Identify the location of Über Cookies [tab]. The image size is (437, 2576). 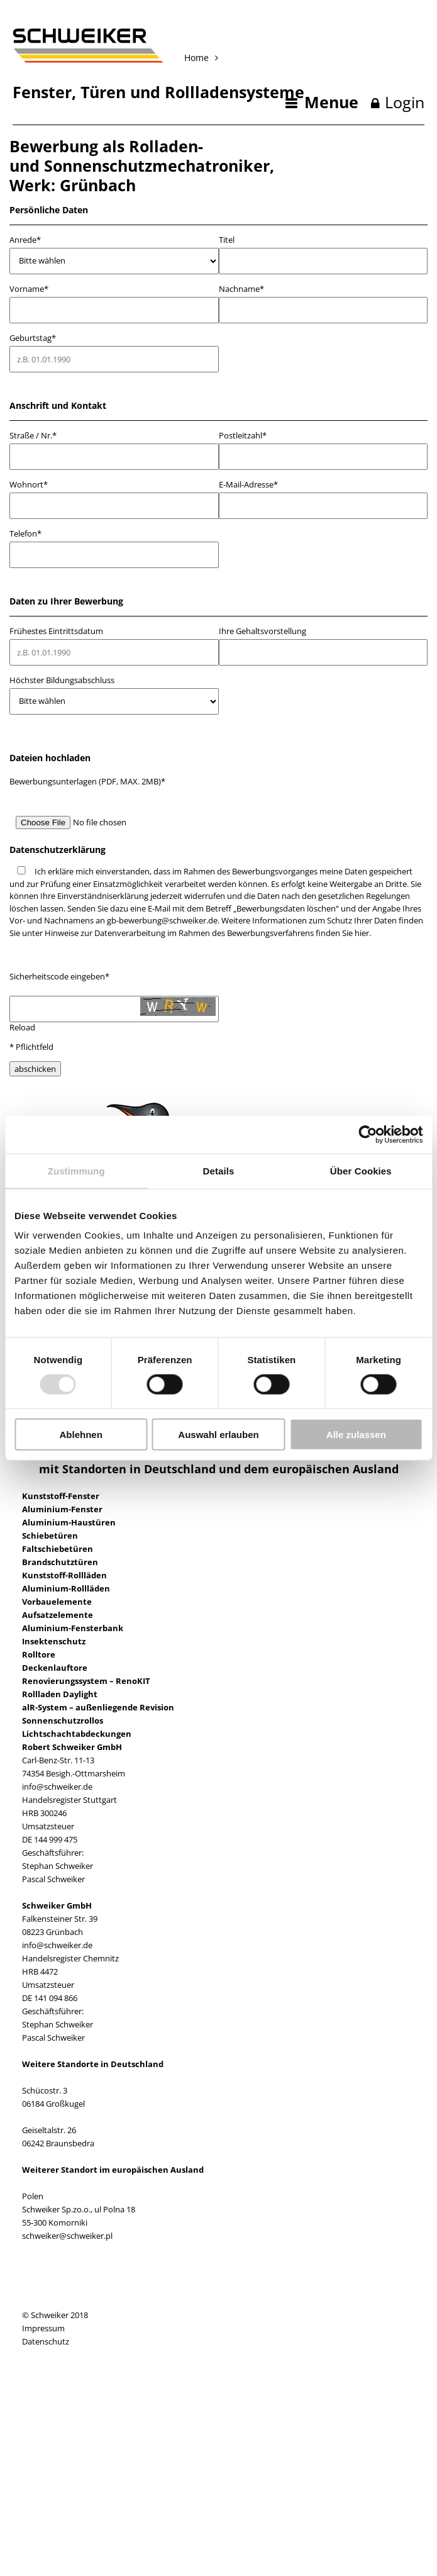
(361, 1170).